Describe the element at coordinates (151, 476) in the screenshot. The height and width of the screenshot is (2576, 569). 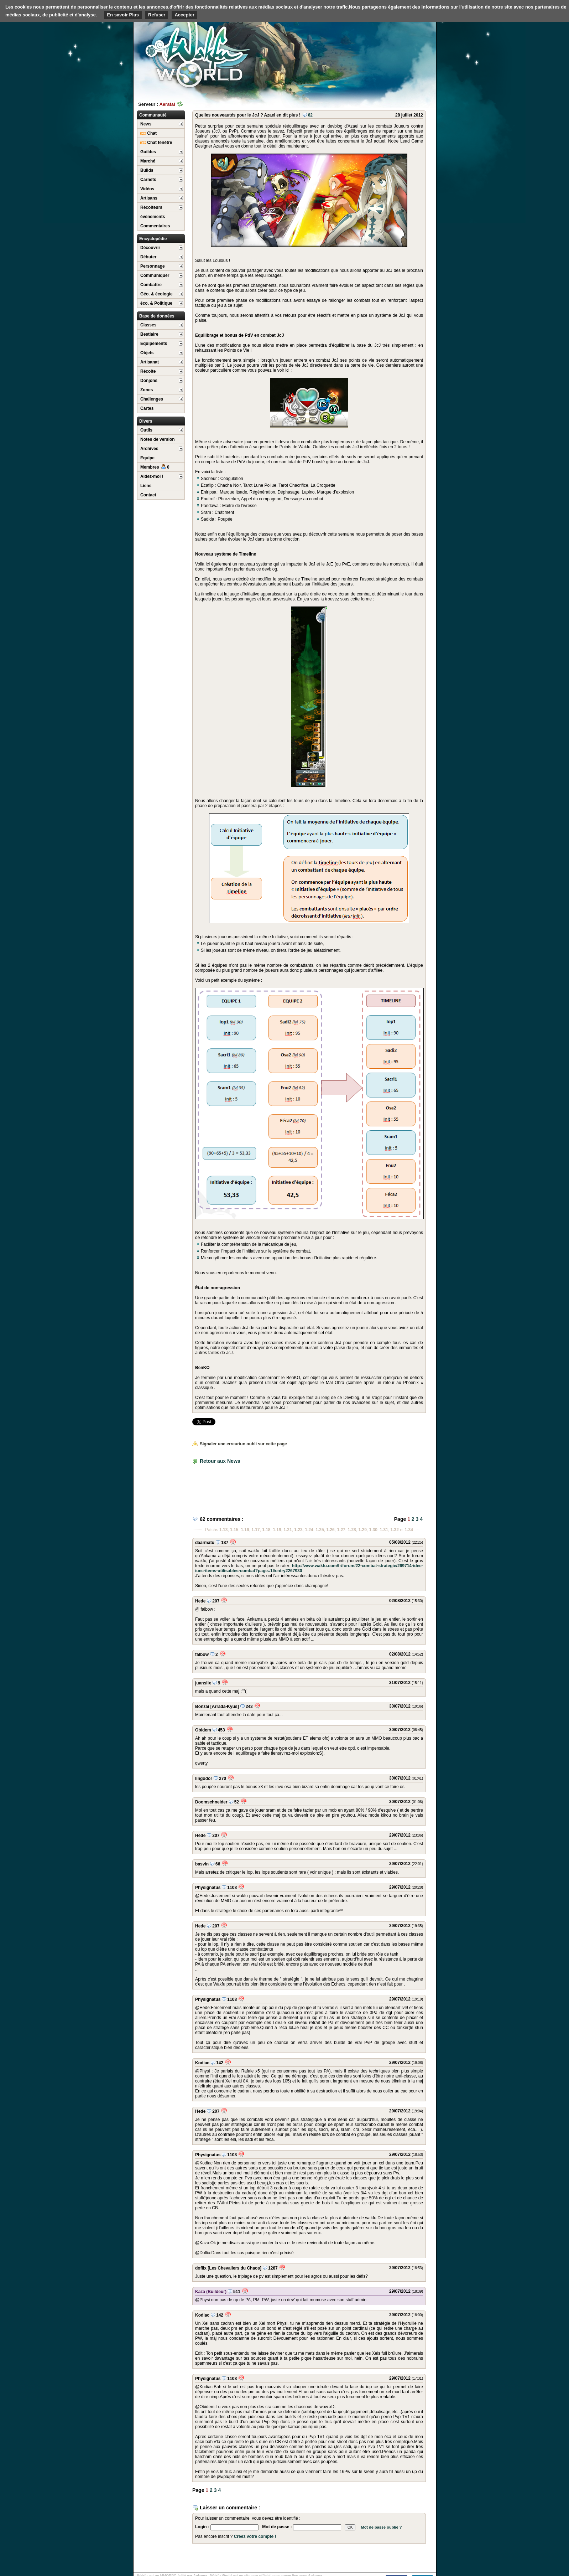
I see `Aidez-moi !` at that location.